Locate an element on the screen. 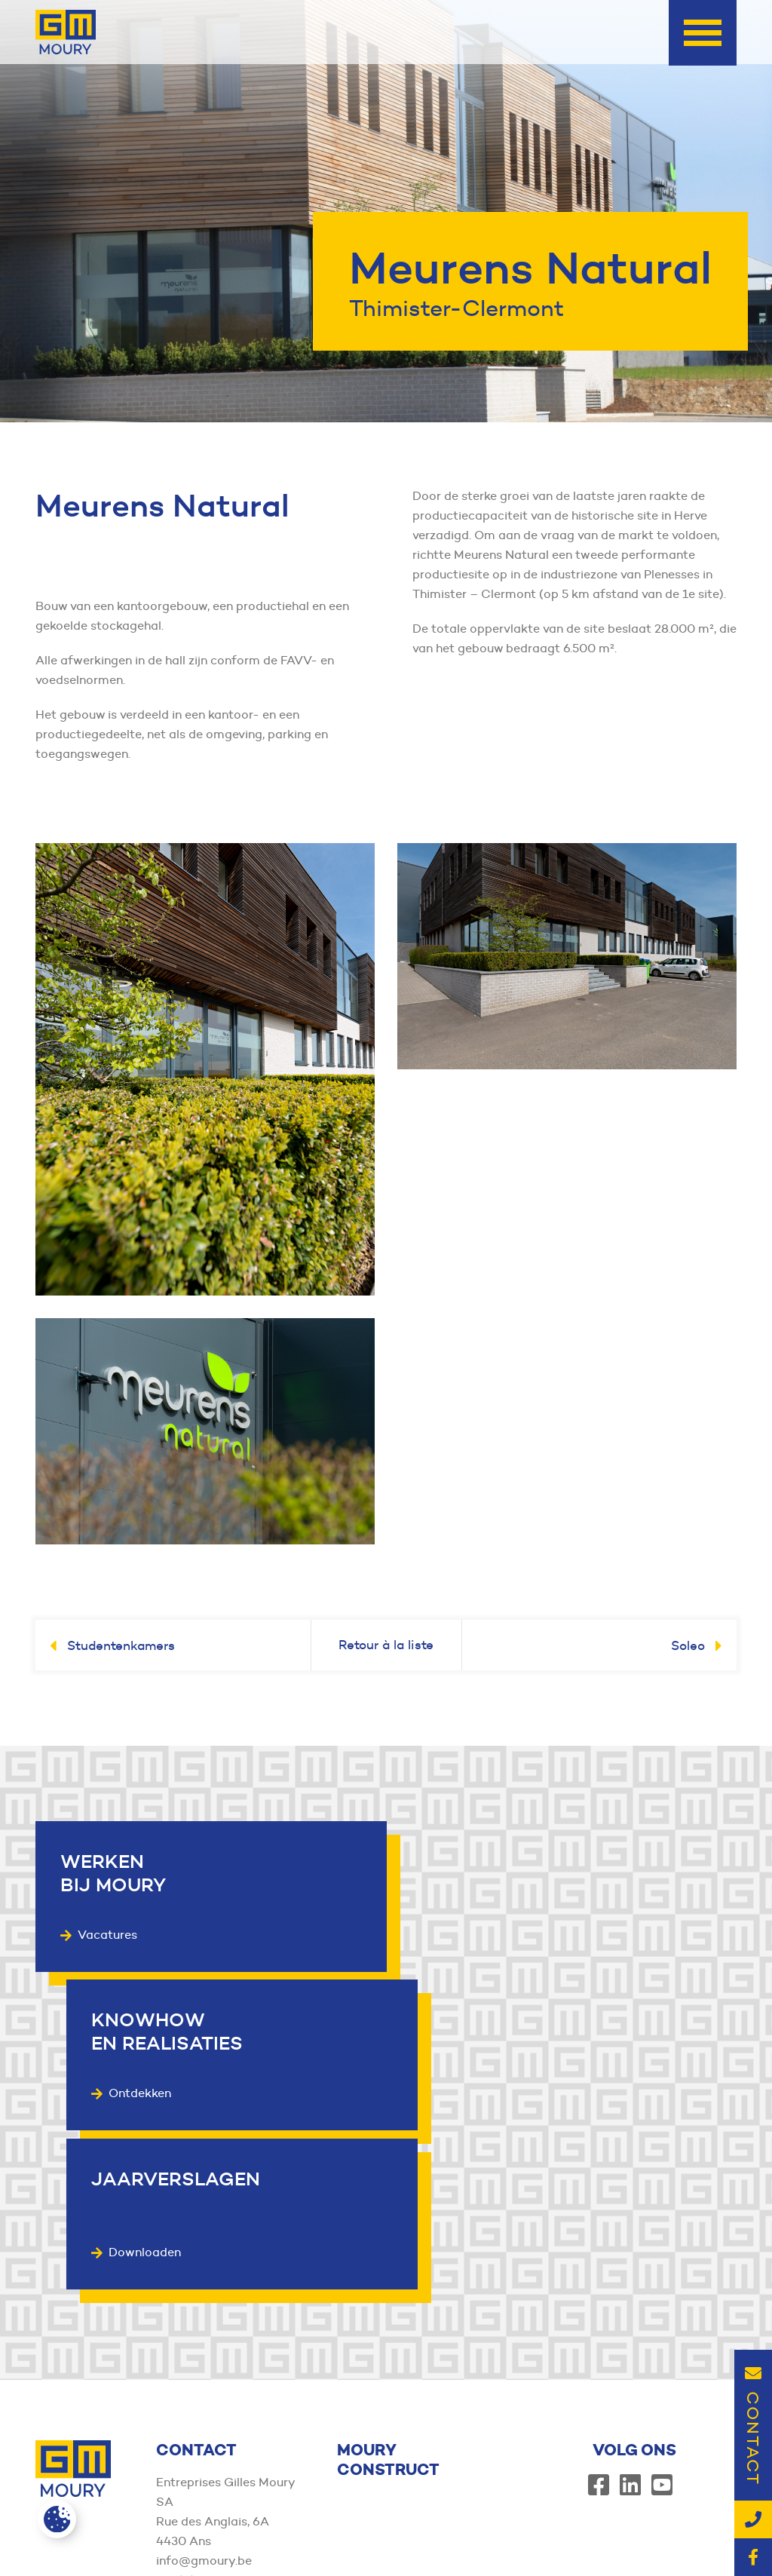  Member of the Moury Construct Group is located at coordinates (146, 2532).